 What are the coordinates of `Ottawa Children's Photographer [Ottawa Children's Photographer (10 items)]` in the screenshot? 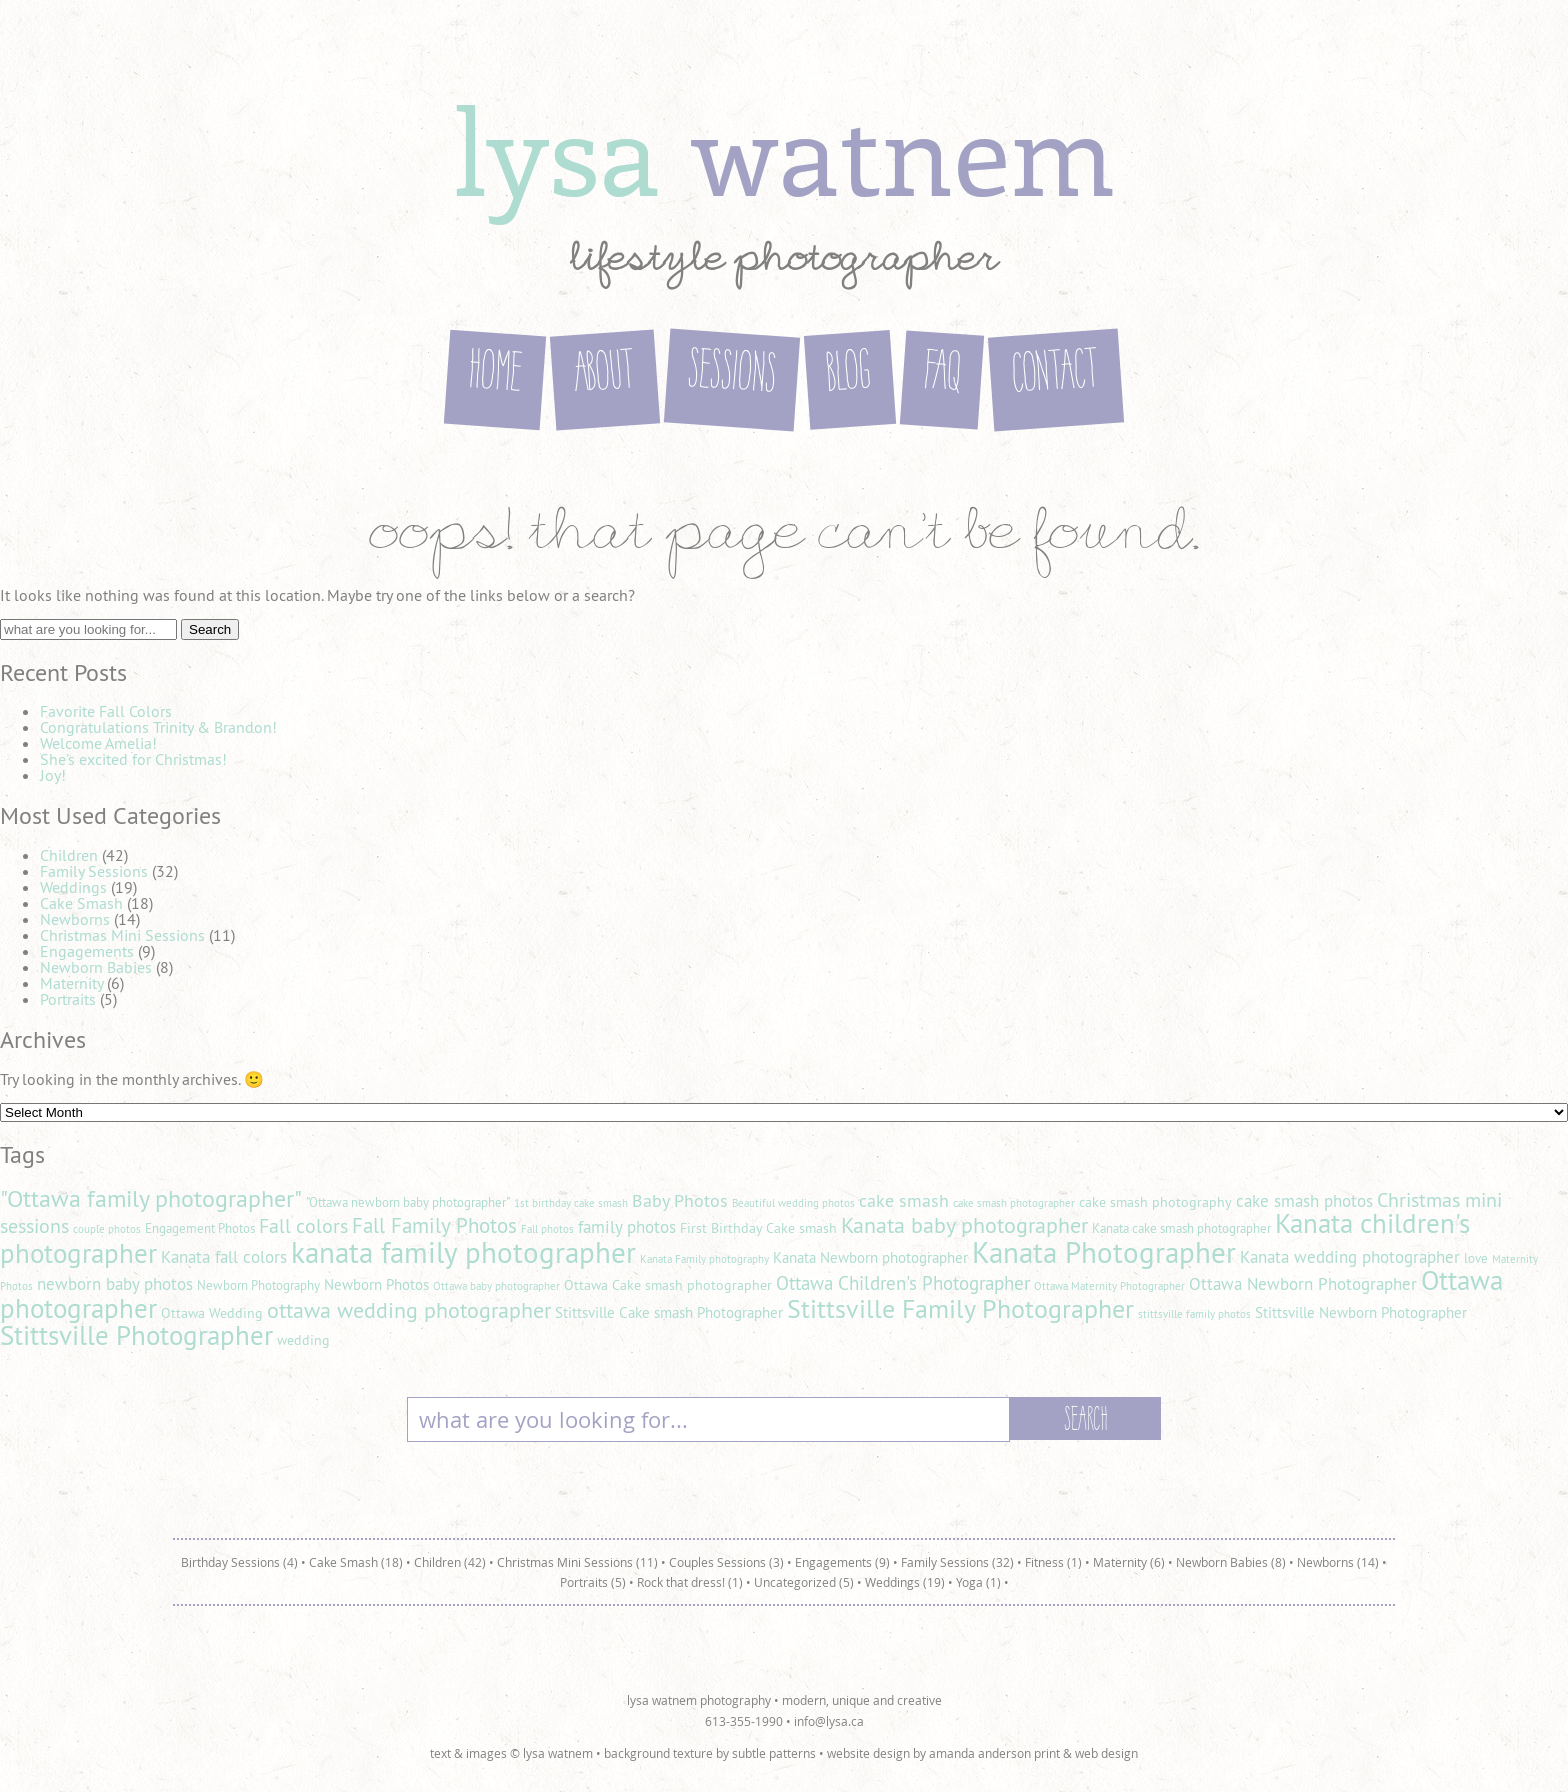 It's located at (903, 1283).